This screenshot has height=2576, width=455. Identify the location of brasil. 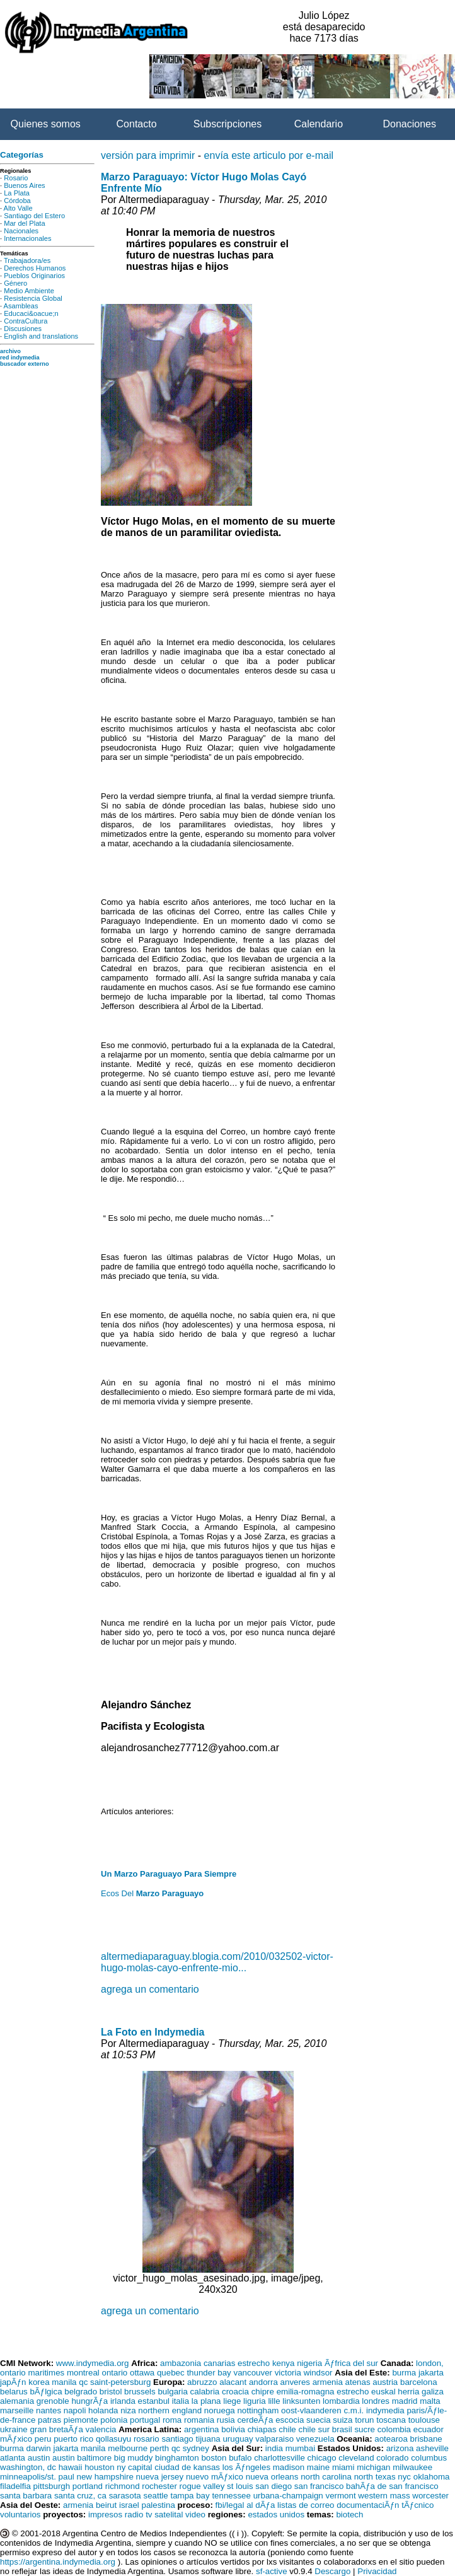
(342, 2429).